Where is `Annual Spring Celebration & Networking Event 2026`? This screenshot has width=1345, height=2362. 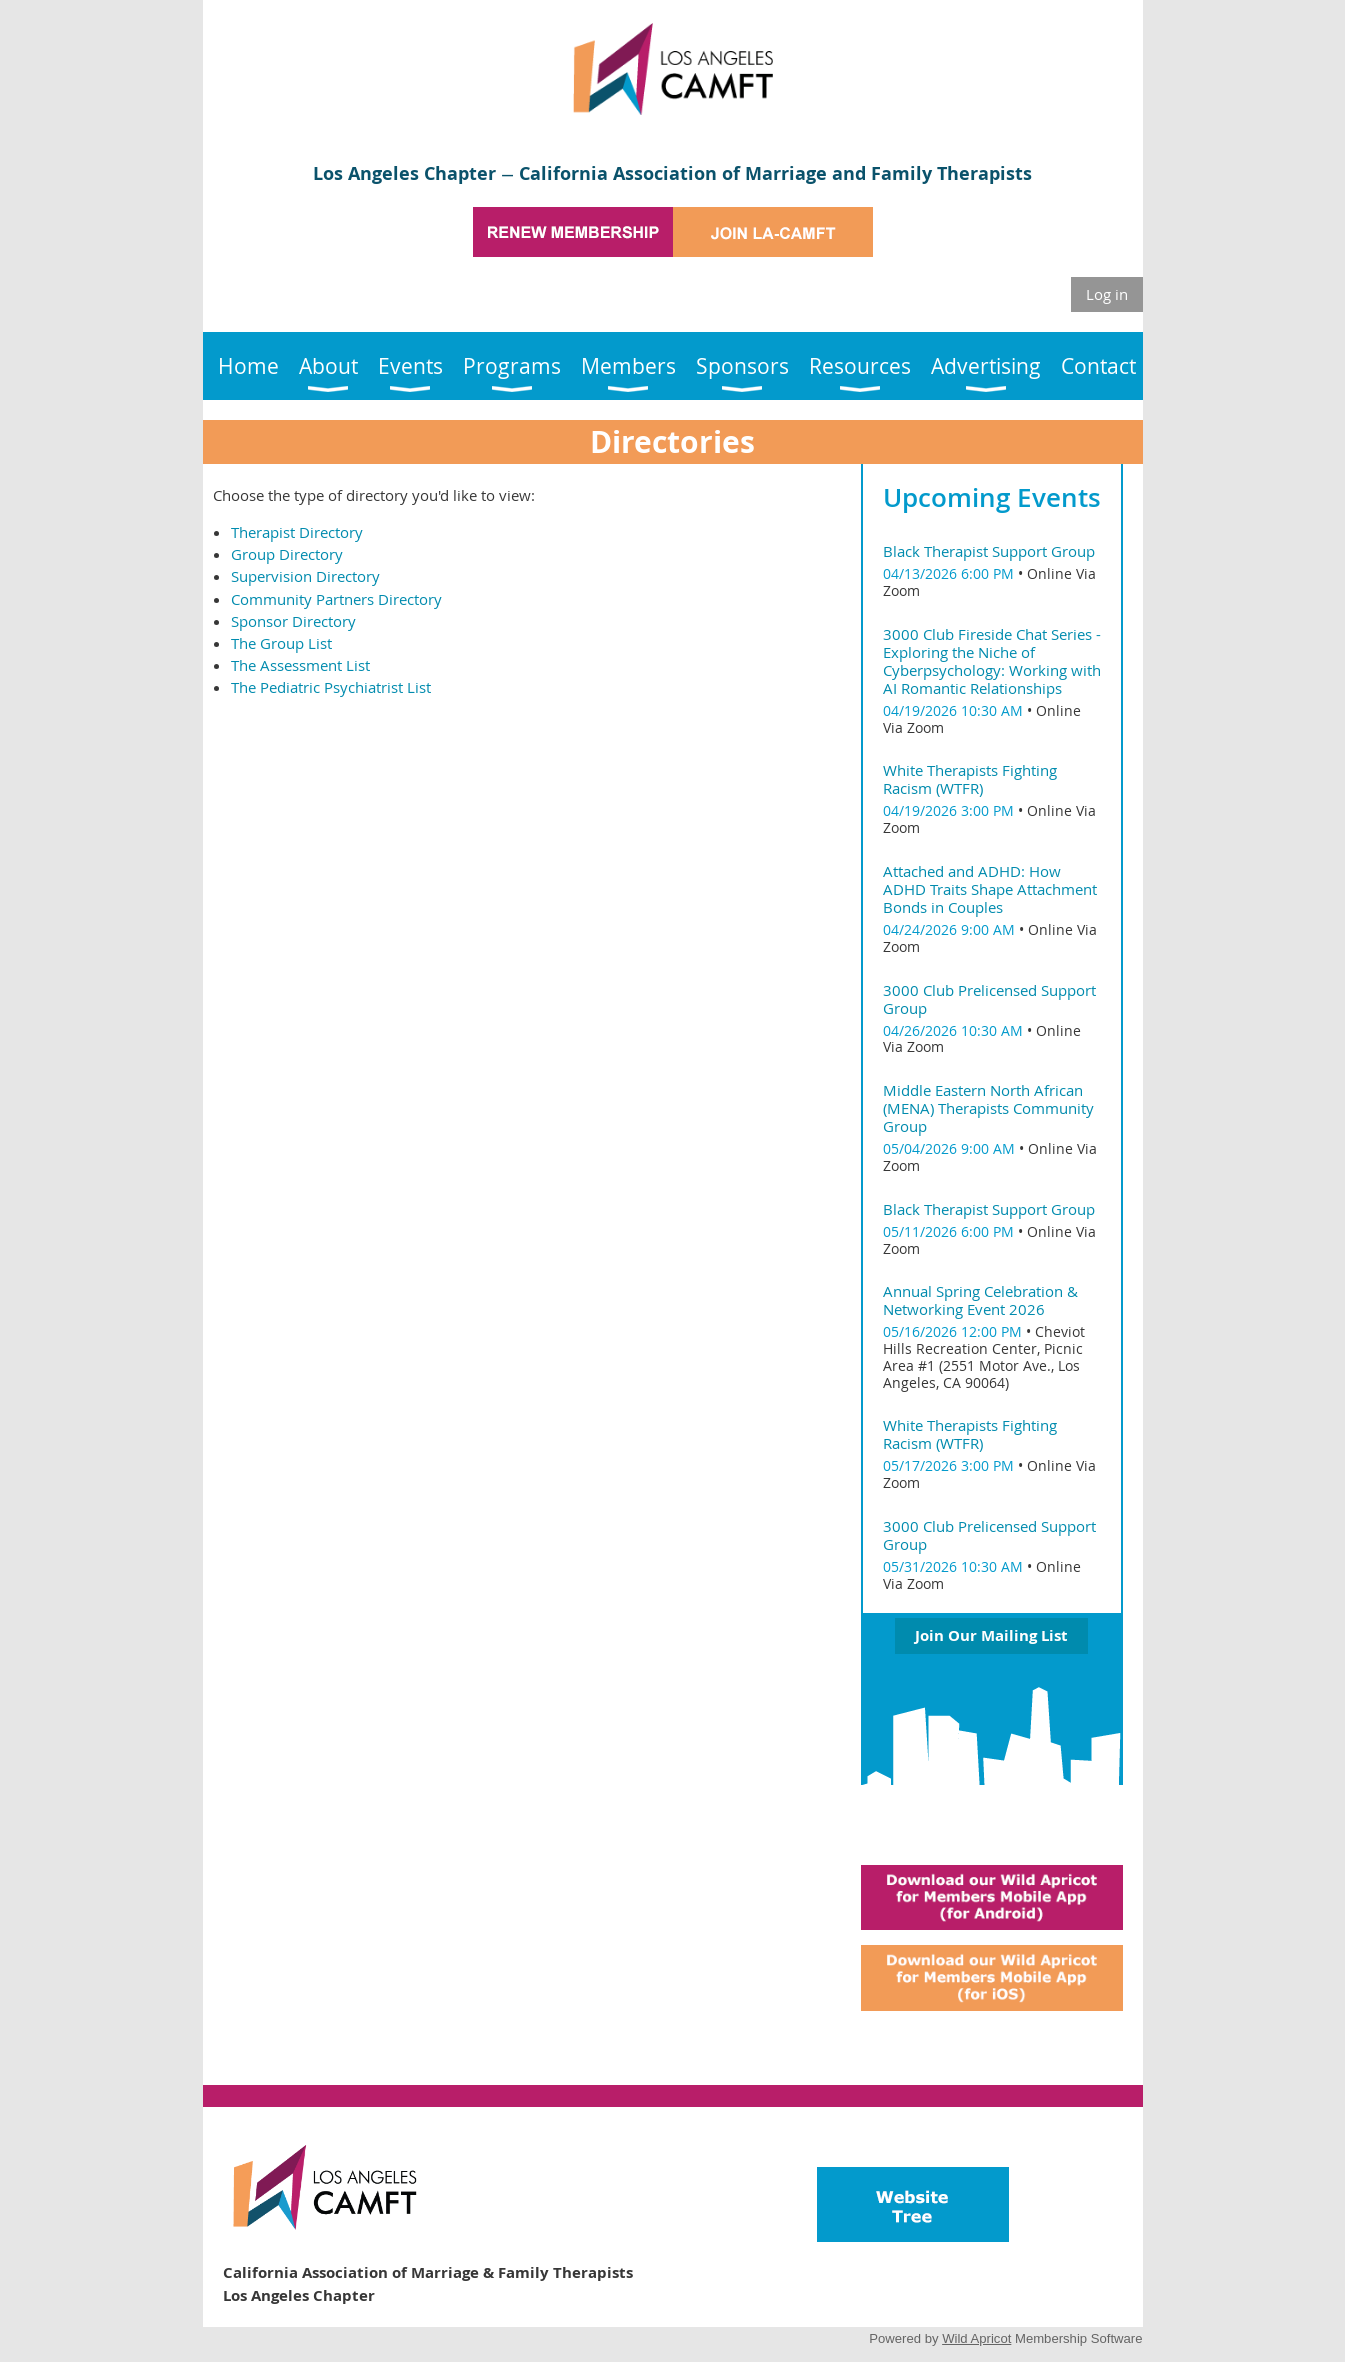 Annual Spring Celebration & Networking Event 2026 is located at coordinates (980, 1300).